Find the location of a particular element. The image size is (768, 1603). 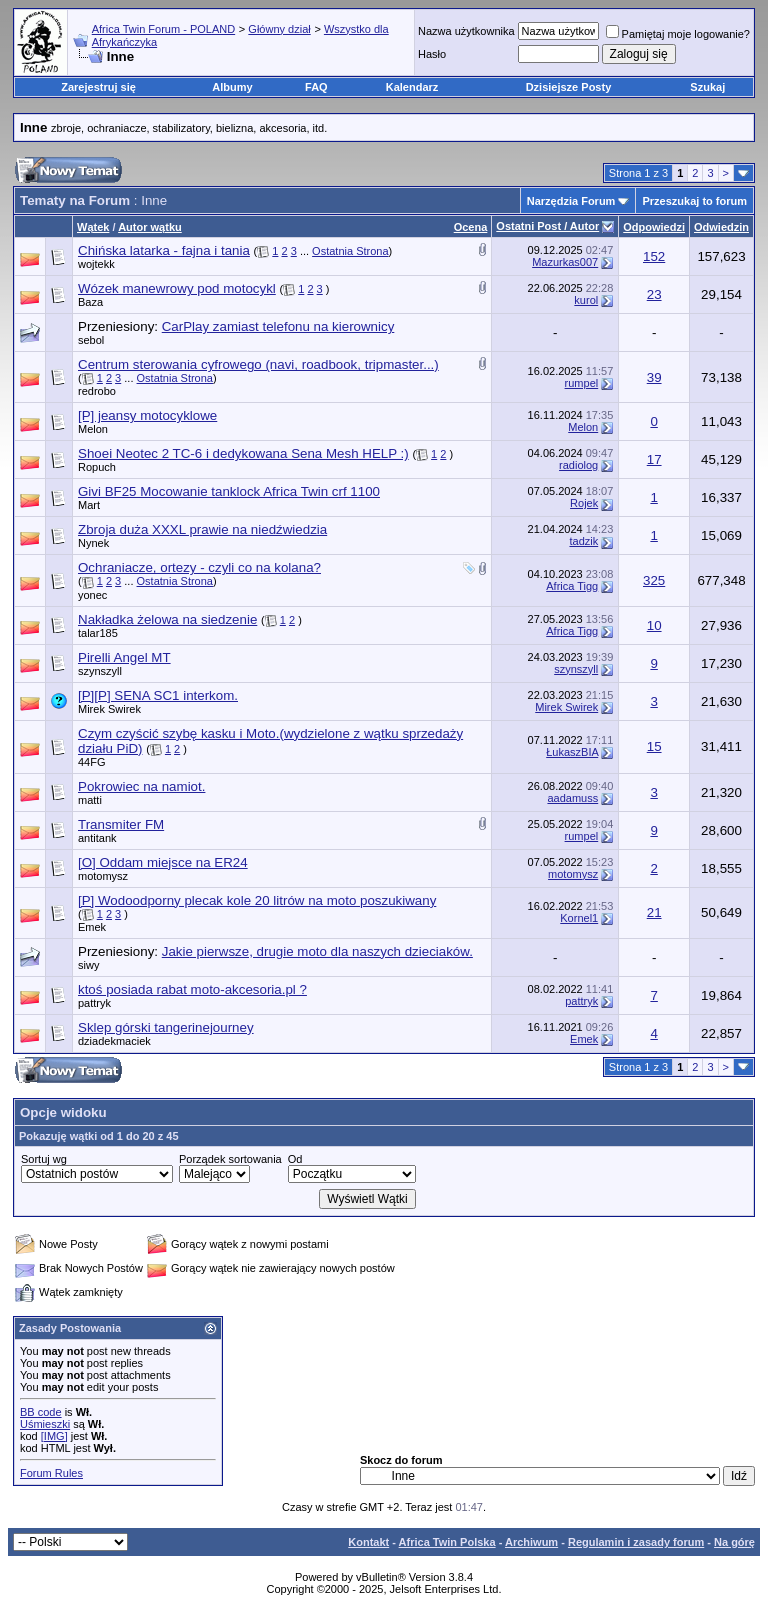

FAQ is located at coordinates (316, 87).